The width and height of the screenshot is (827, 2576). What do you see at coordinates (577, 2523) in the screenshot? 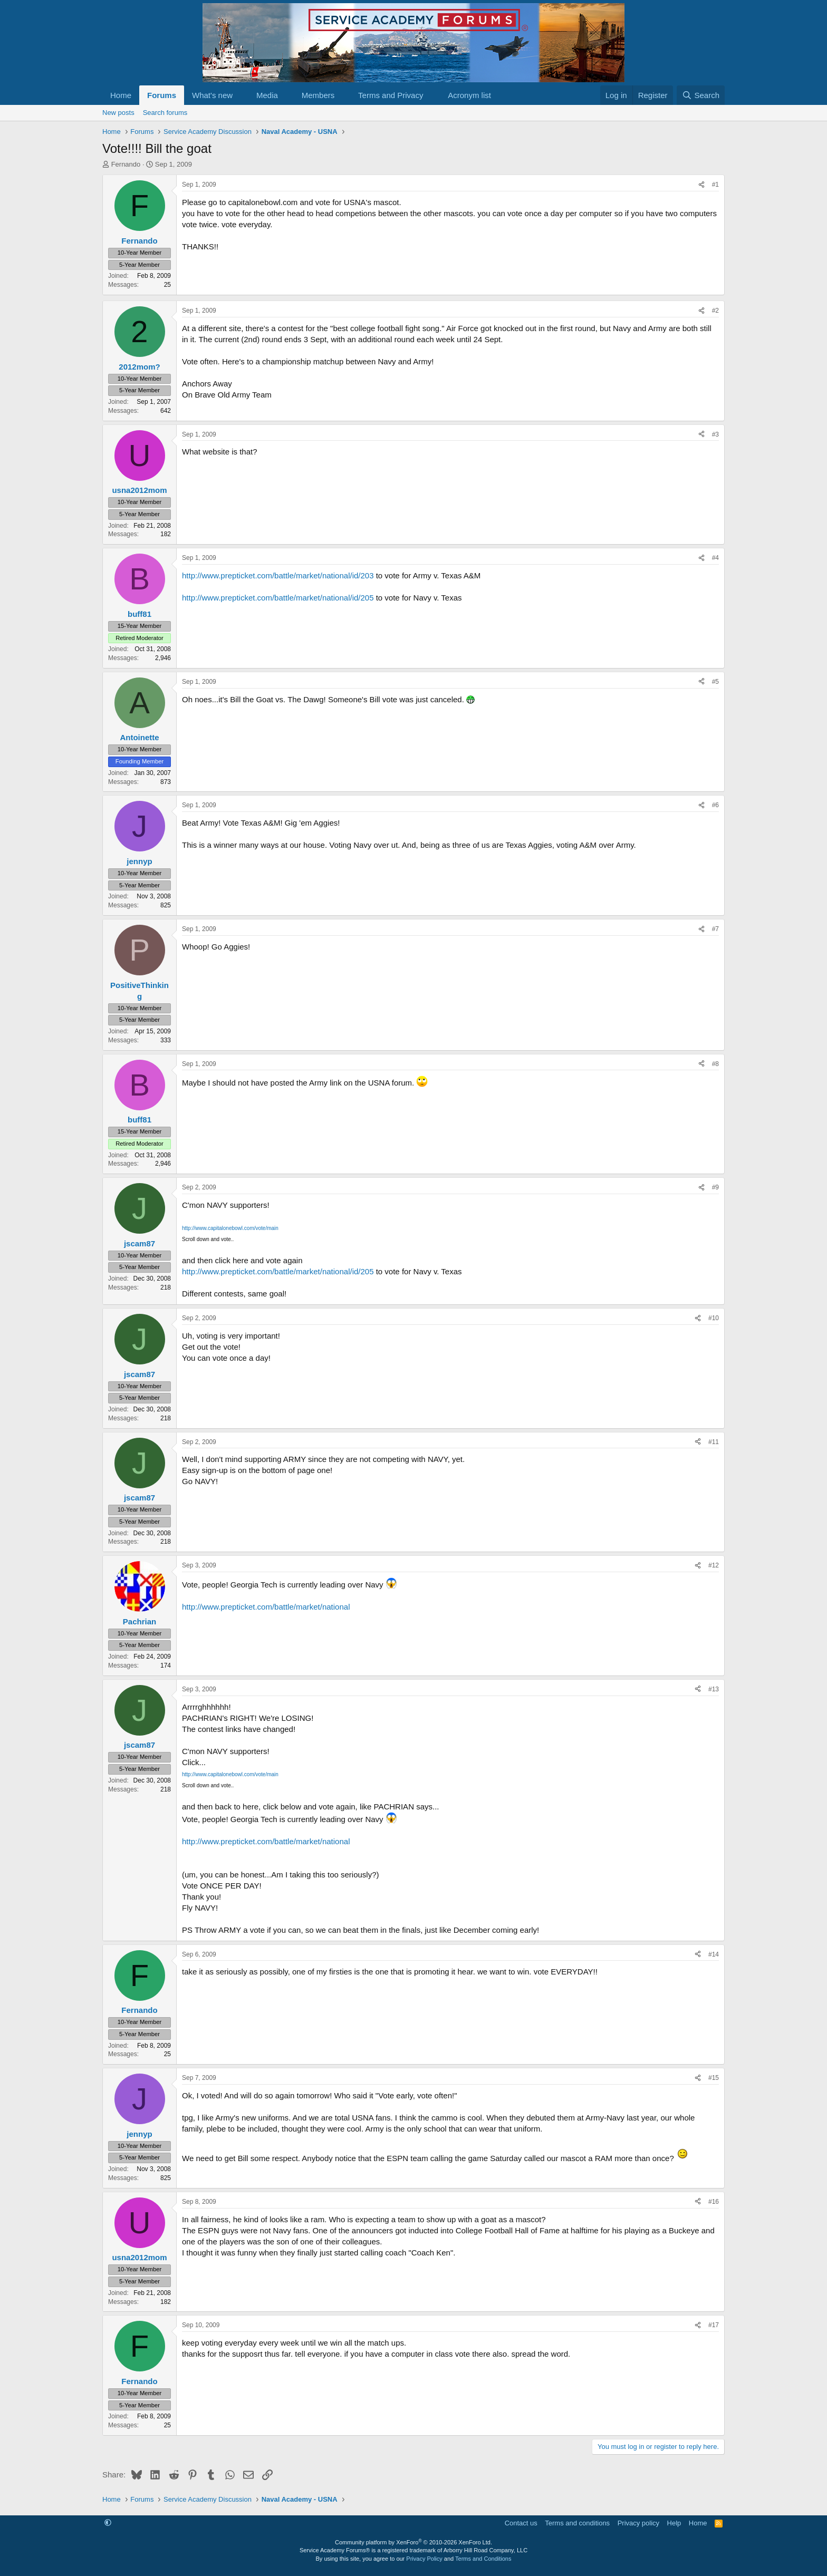
I see `Terms and conditions` at bounding box center [577, 2523].